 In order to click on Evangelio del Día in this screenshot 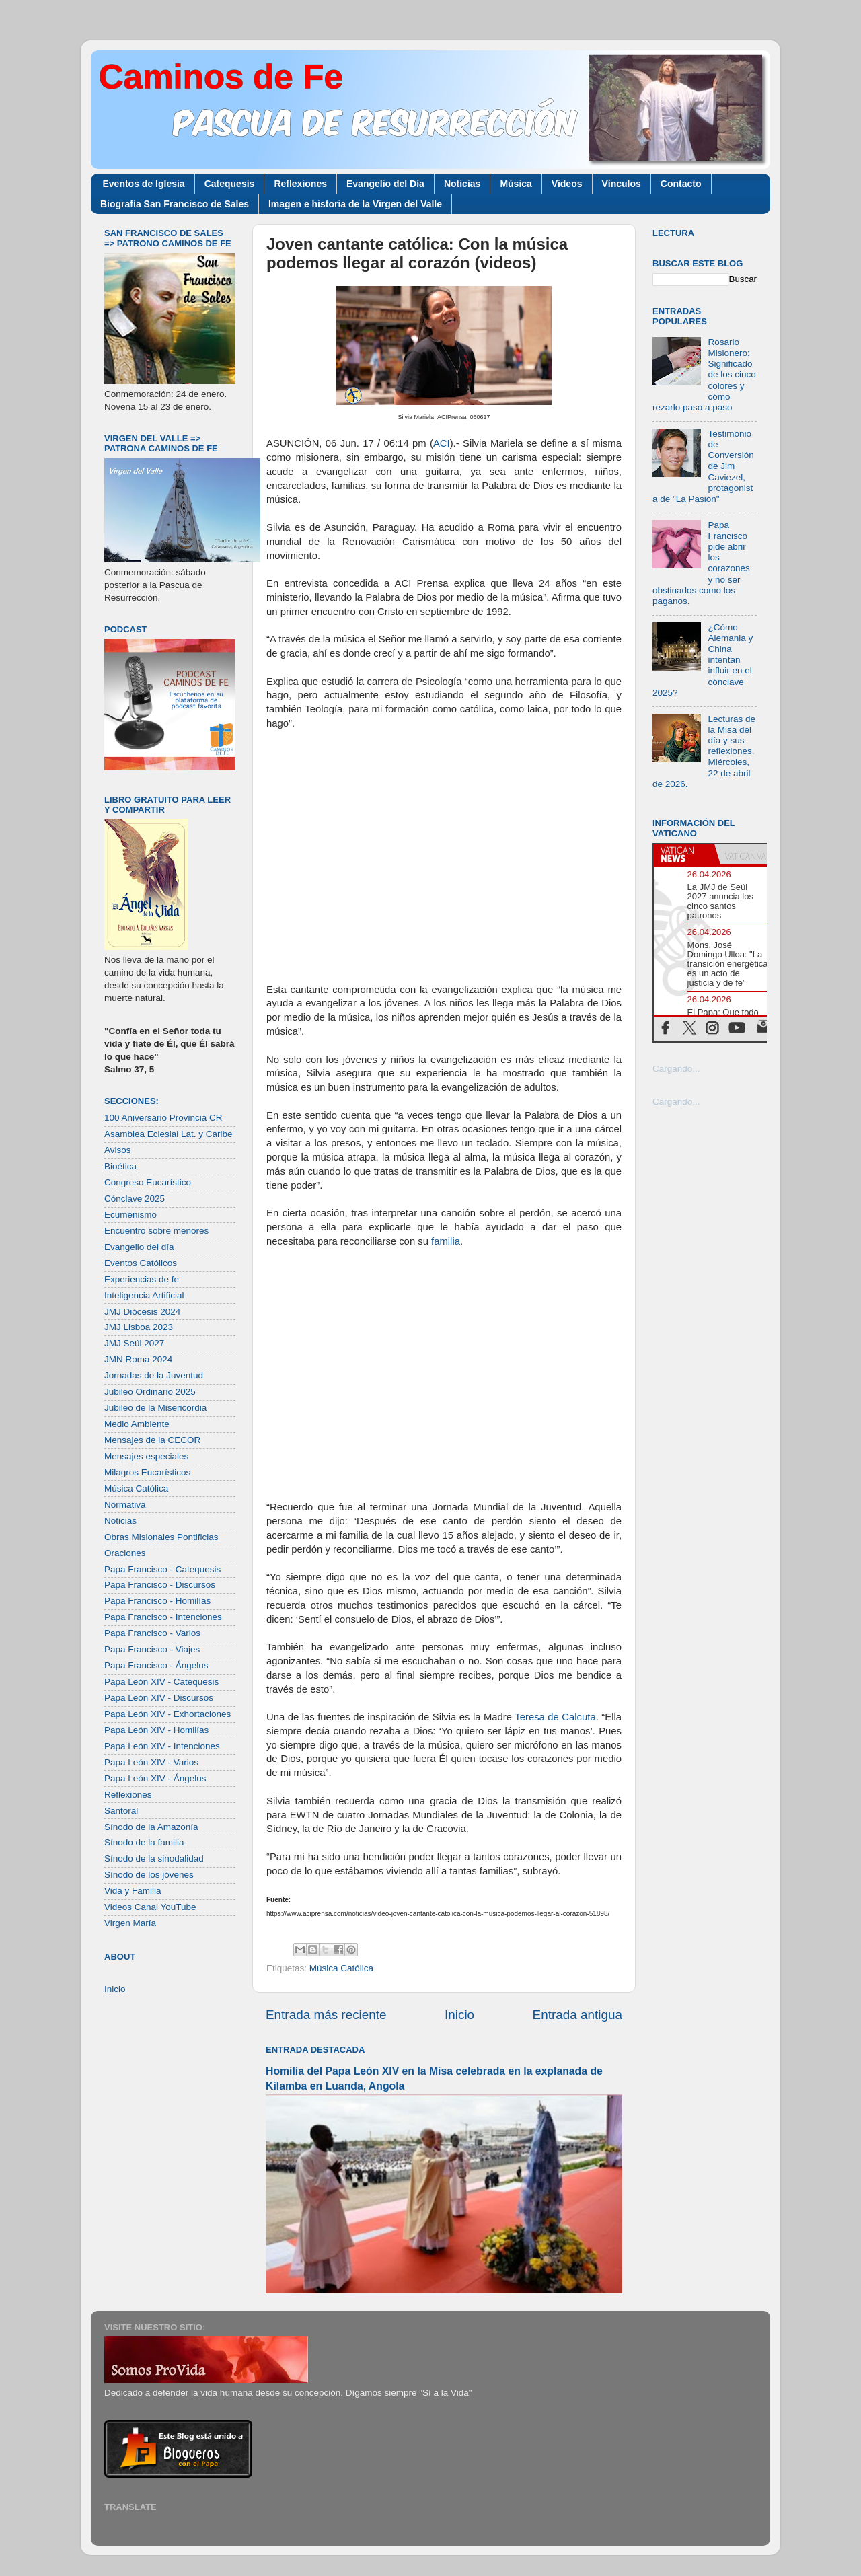, I will do `click(385, 183)`.